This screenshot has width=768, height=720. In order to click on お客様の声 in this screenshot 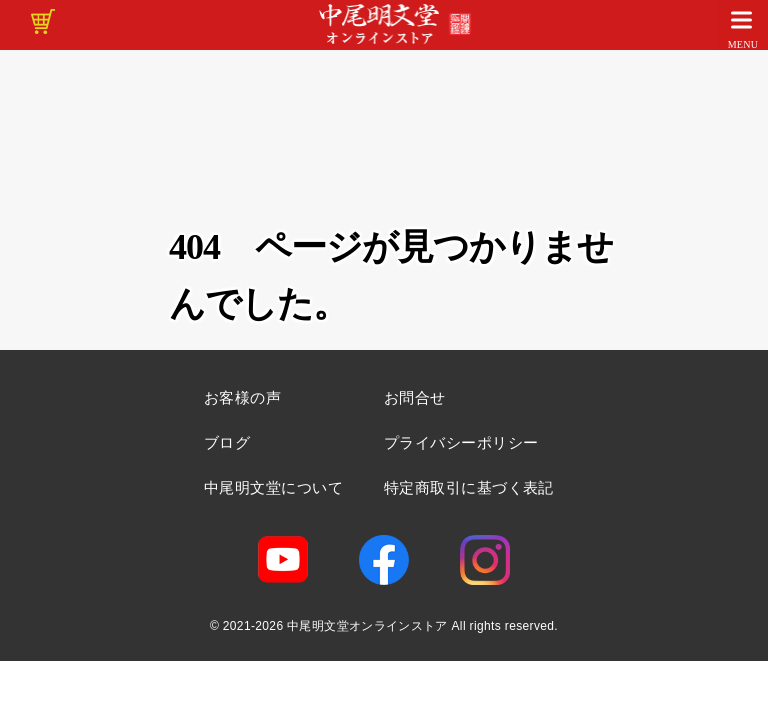, I will do `click(242, 397)`.